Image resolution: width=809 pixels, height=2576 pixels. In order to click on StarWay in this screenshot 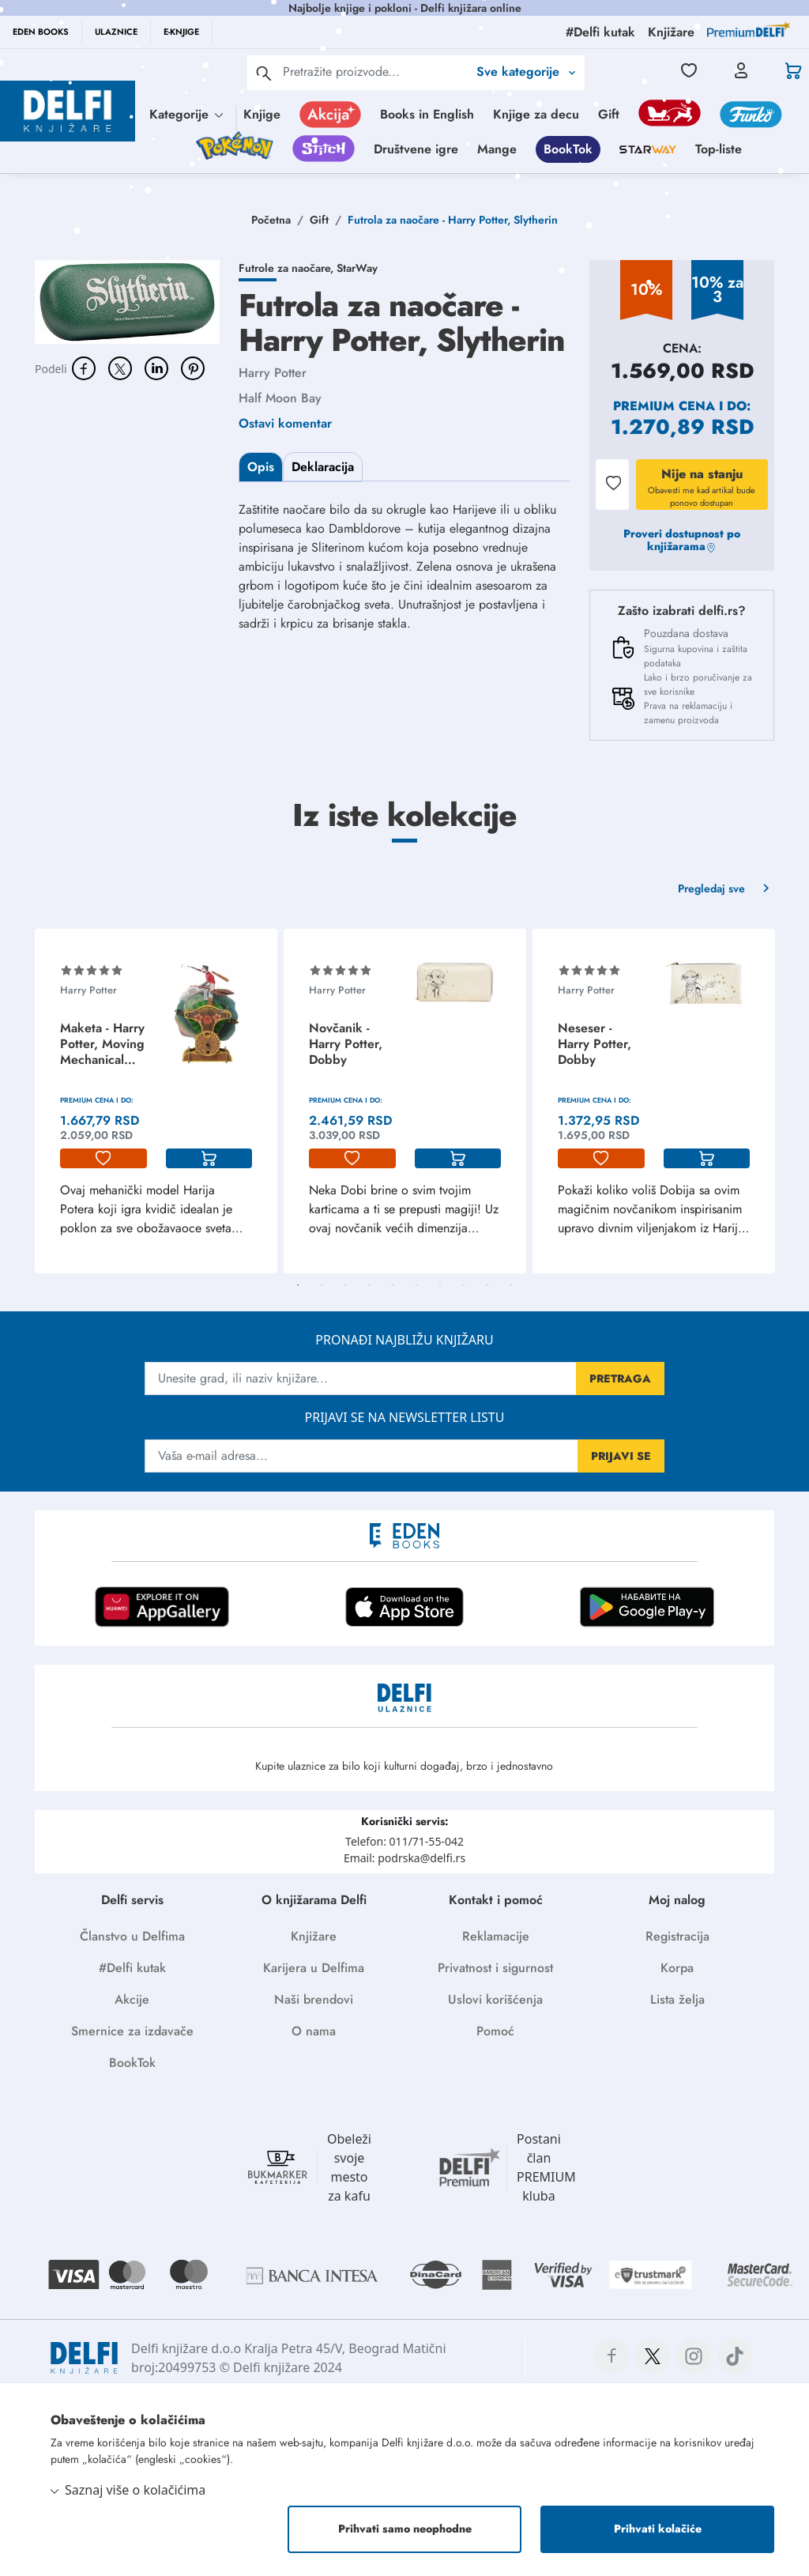, I will do `click(357, 268)`.